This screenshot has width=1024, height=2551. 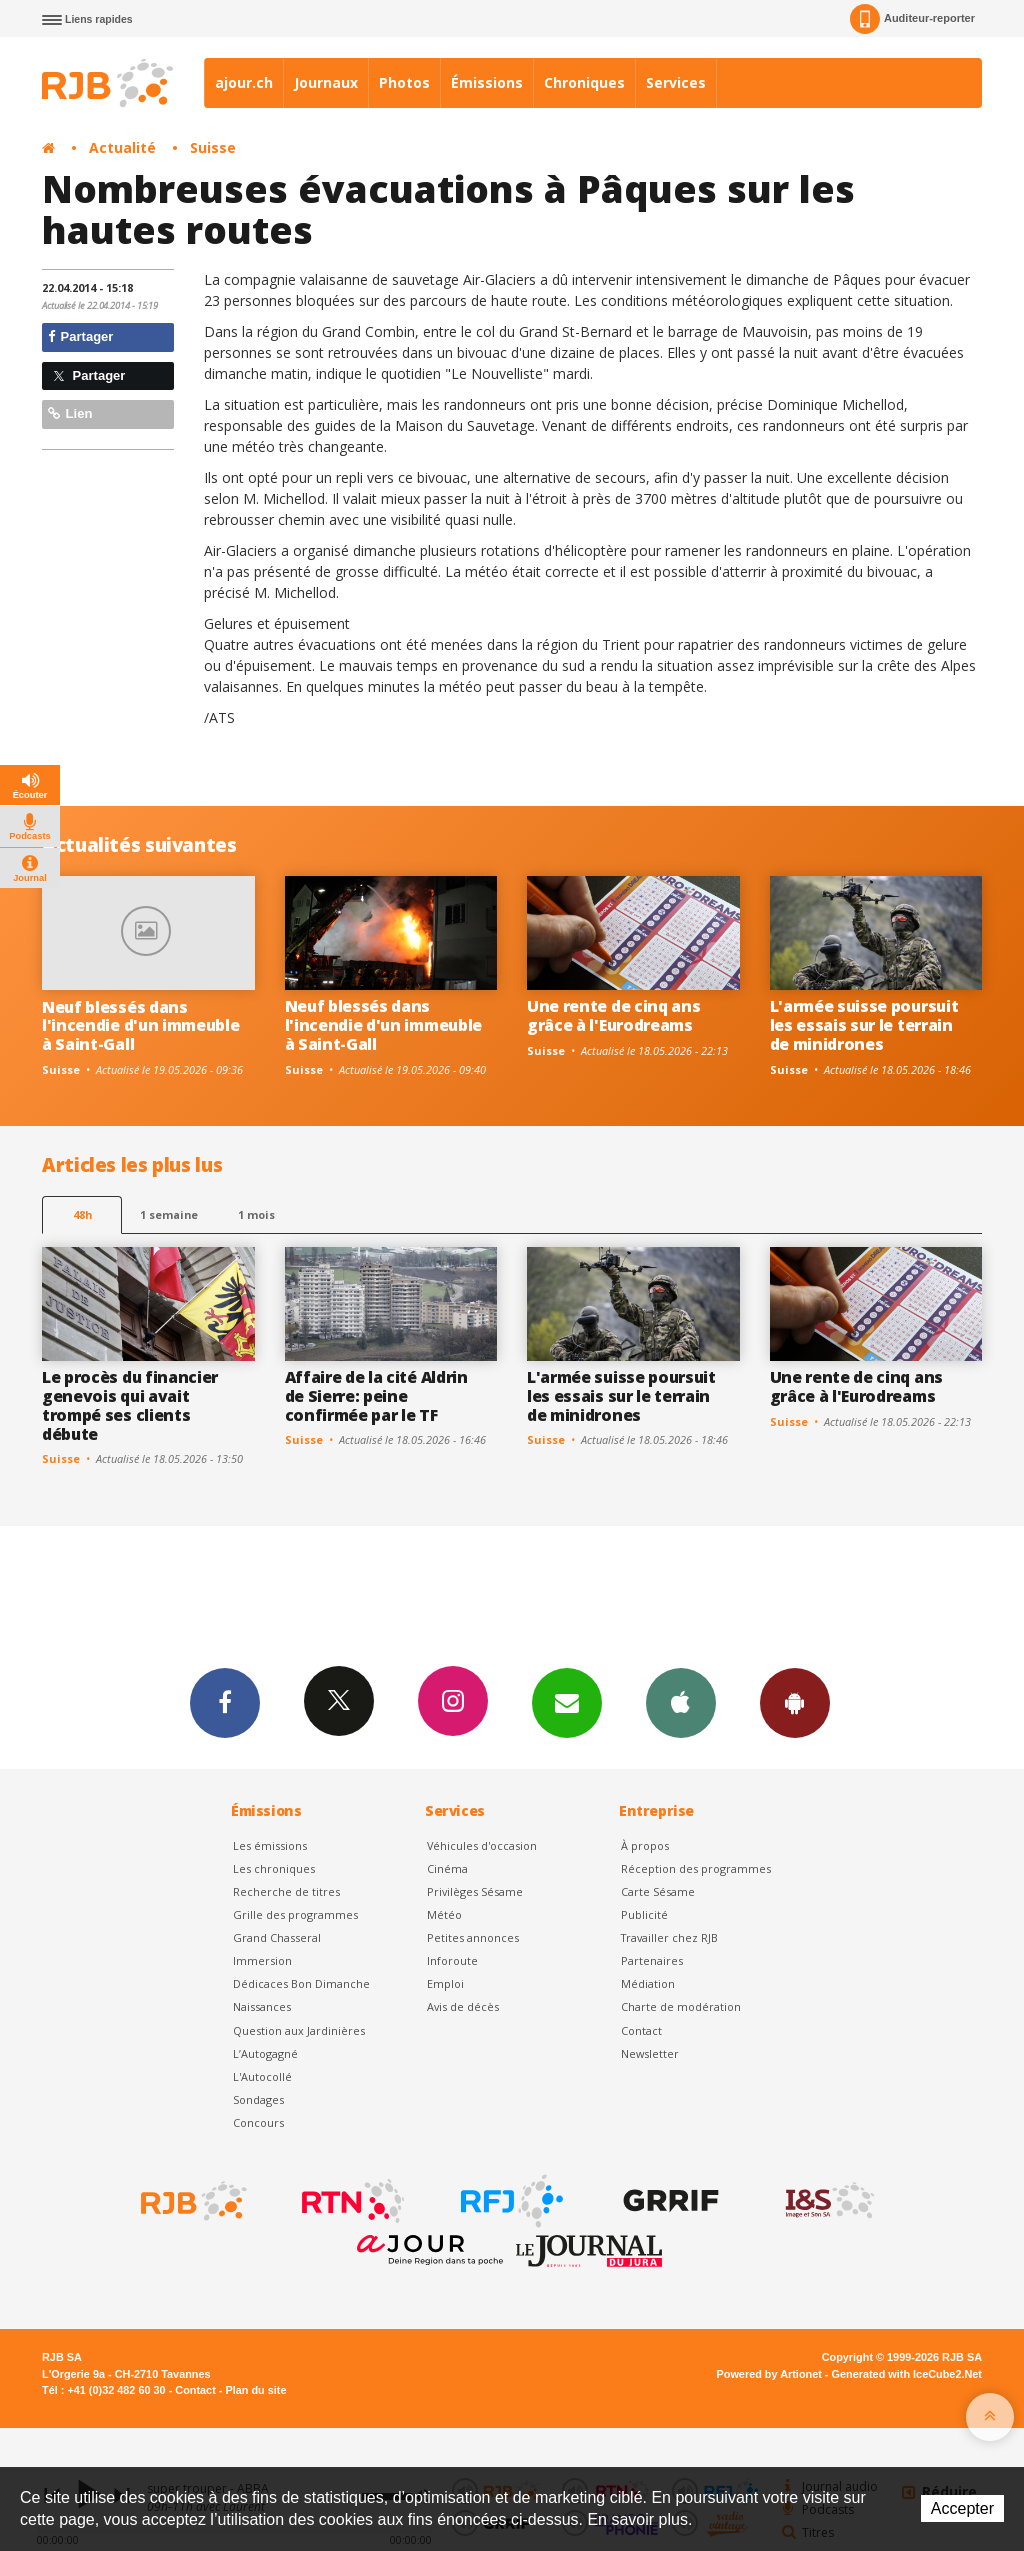 I want to click on L’Autogagné, so click(x=265, y=2053).